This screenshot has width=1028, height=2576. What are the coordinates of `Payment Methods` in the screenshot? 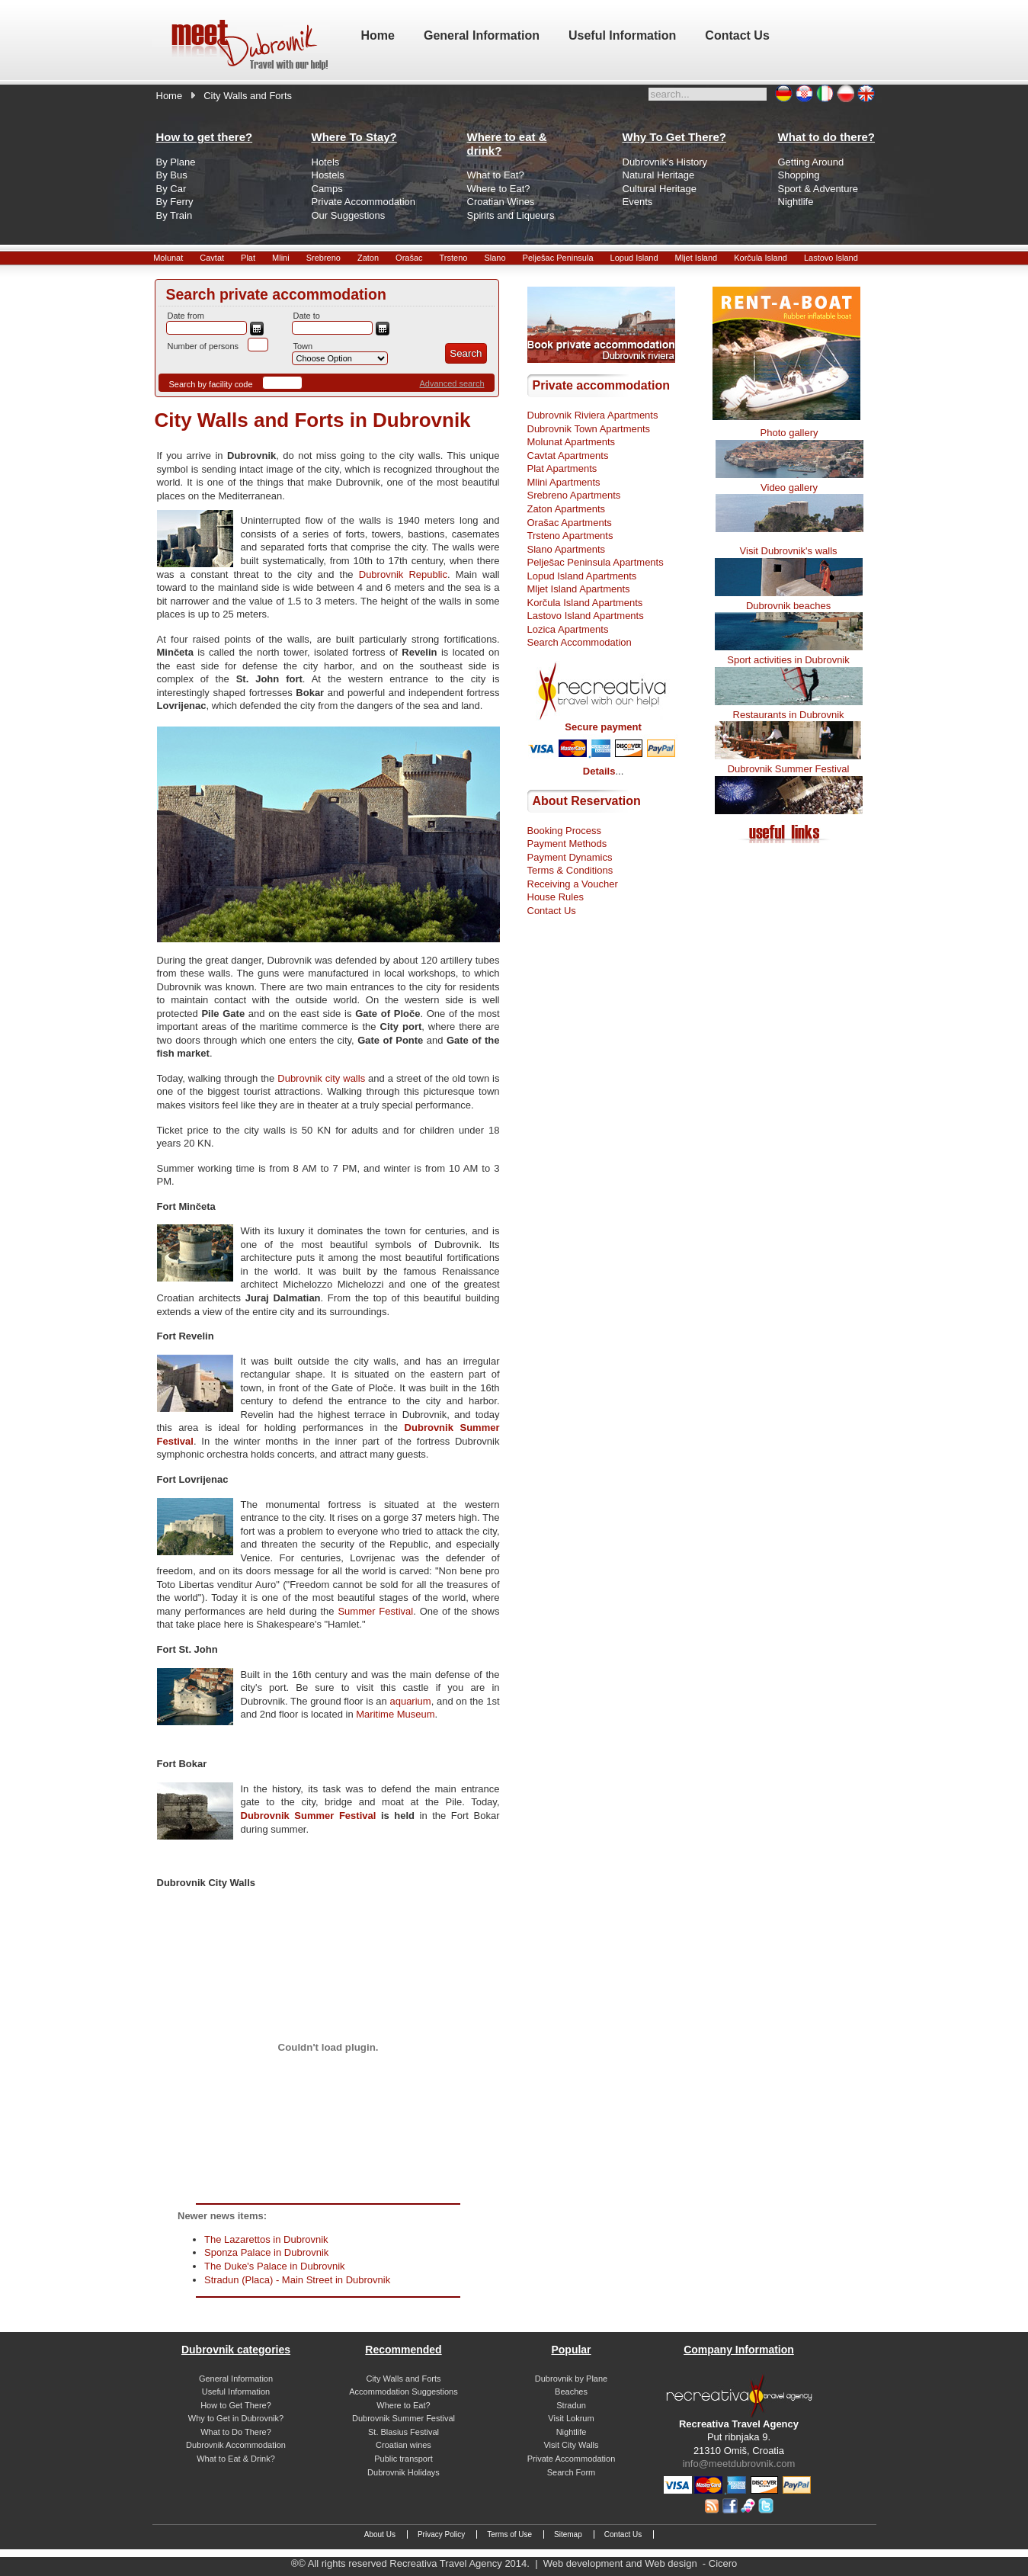 It's located at (567, 843).